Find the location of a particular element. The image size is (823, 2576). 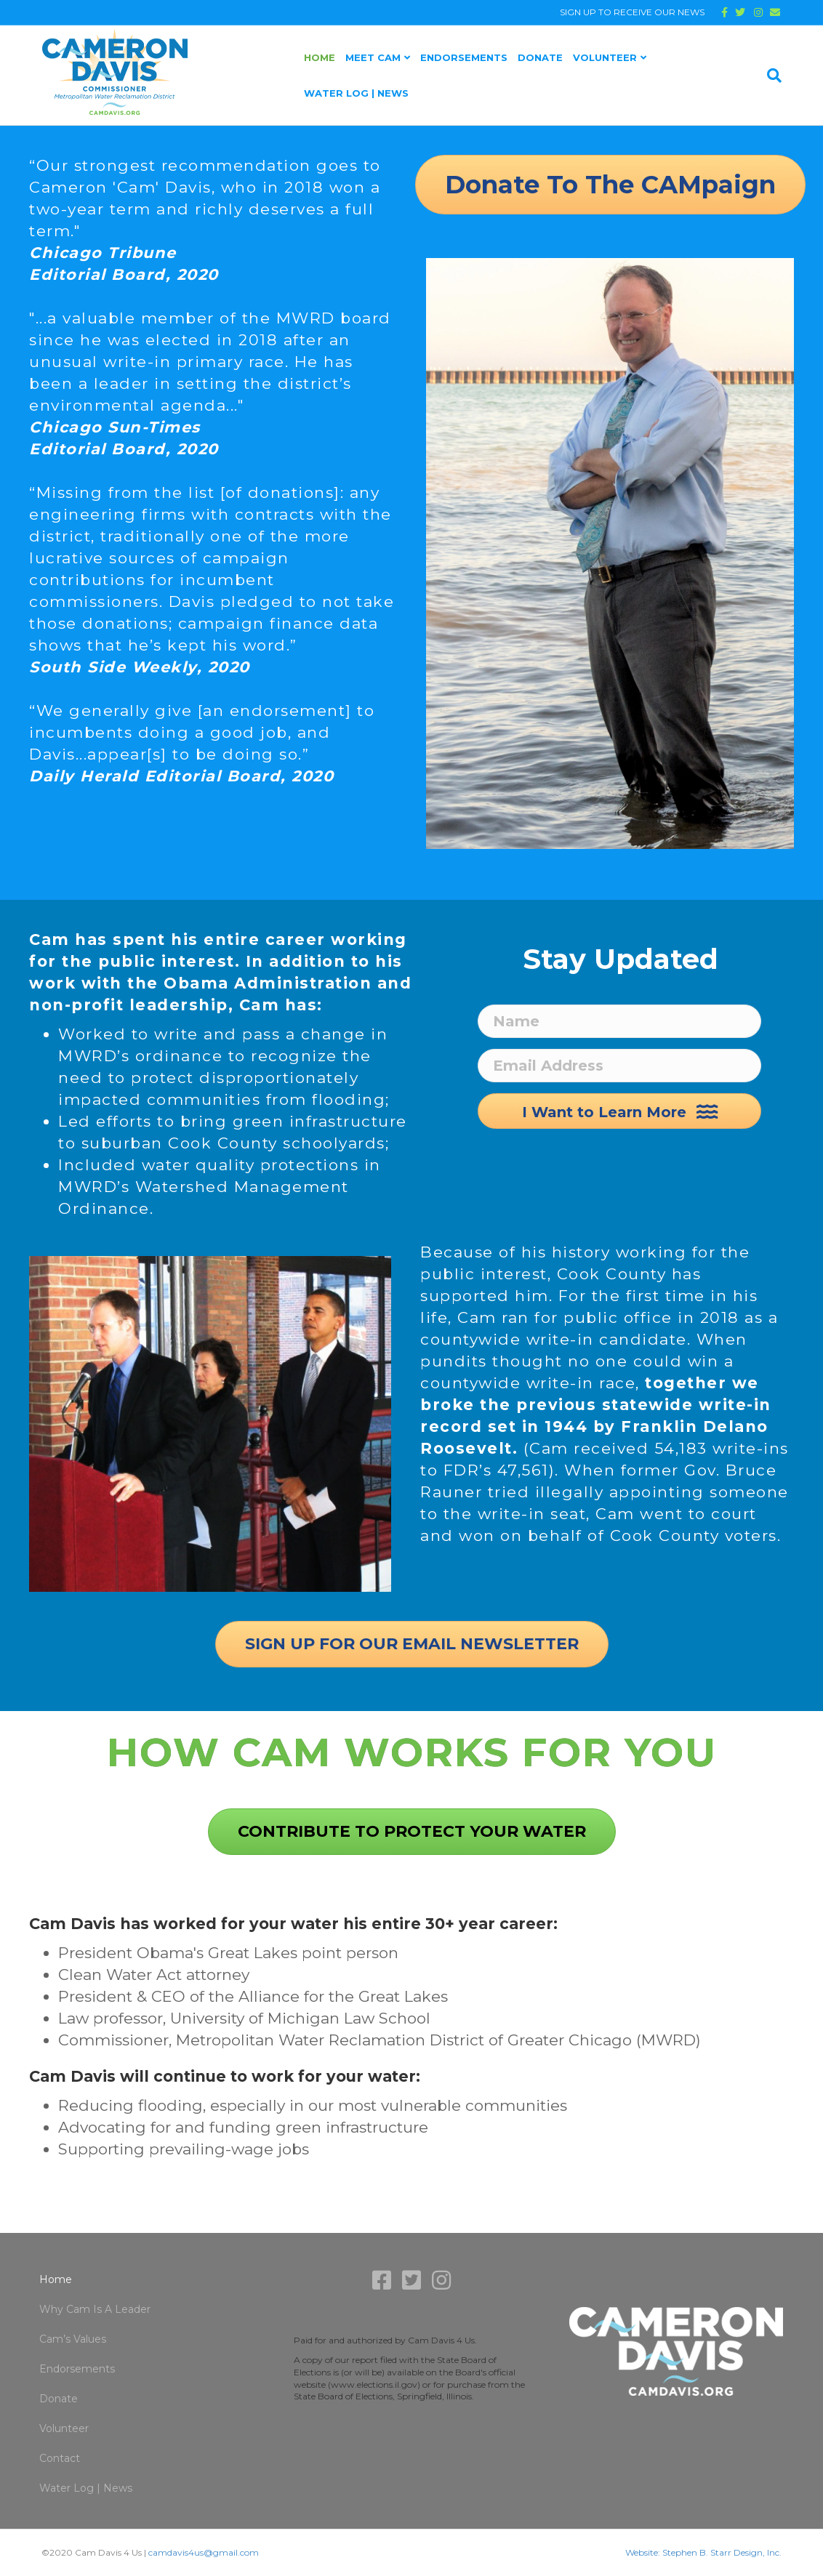

Why Cam Is A Leader is located at coordinates (94, 2309).